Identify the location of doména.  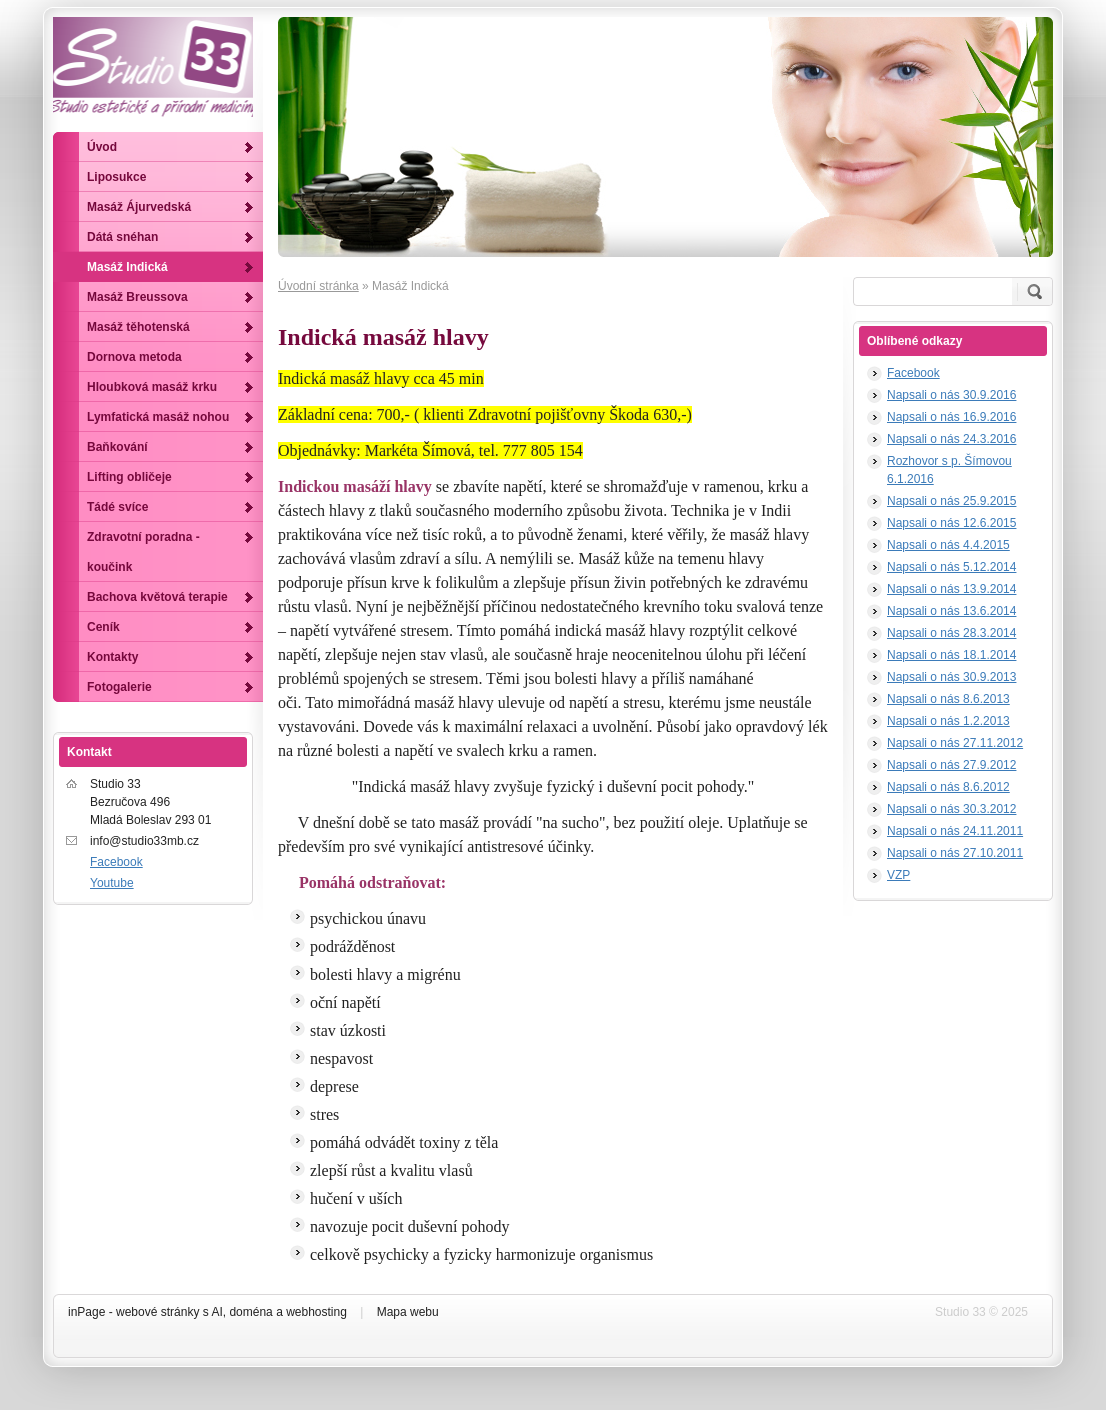
(250, 1312).